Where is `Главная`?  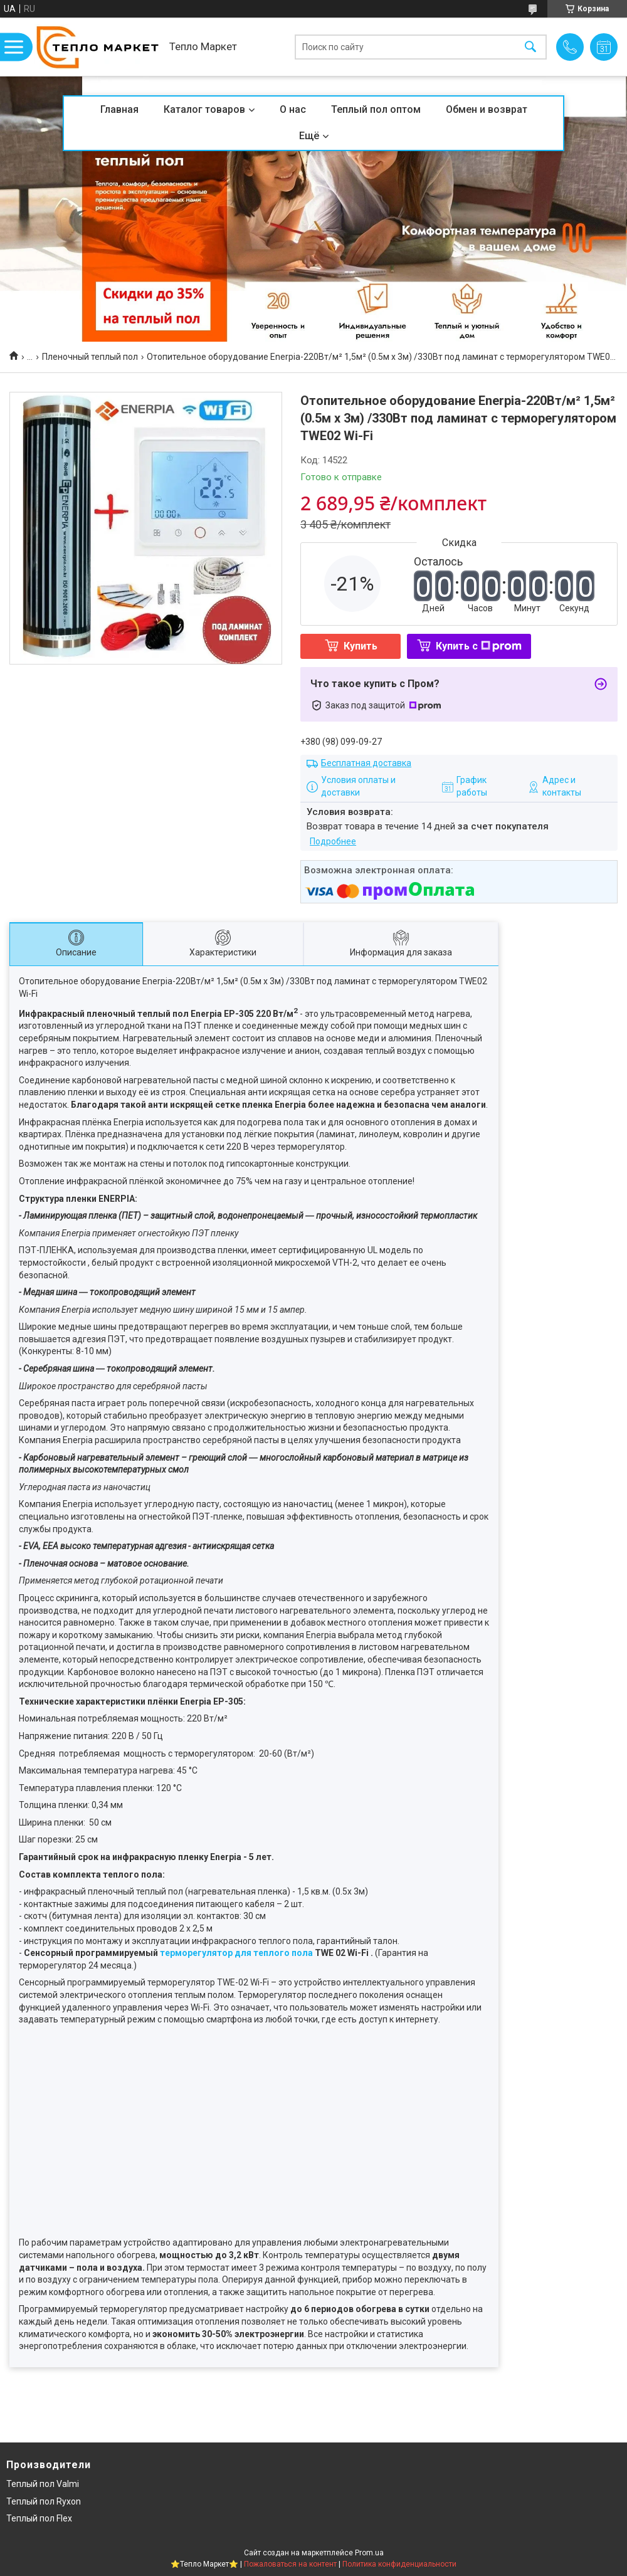
Главная is located at coordinates (119, 109).